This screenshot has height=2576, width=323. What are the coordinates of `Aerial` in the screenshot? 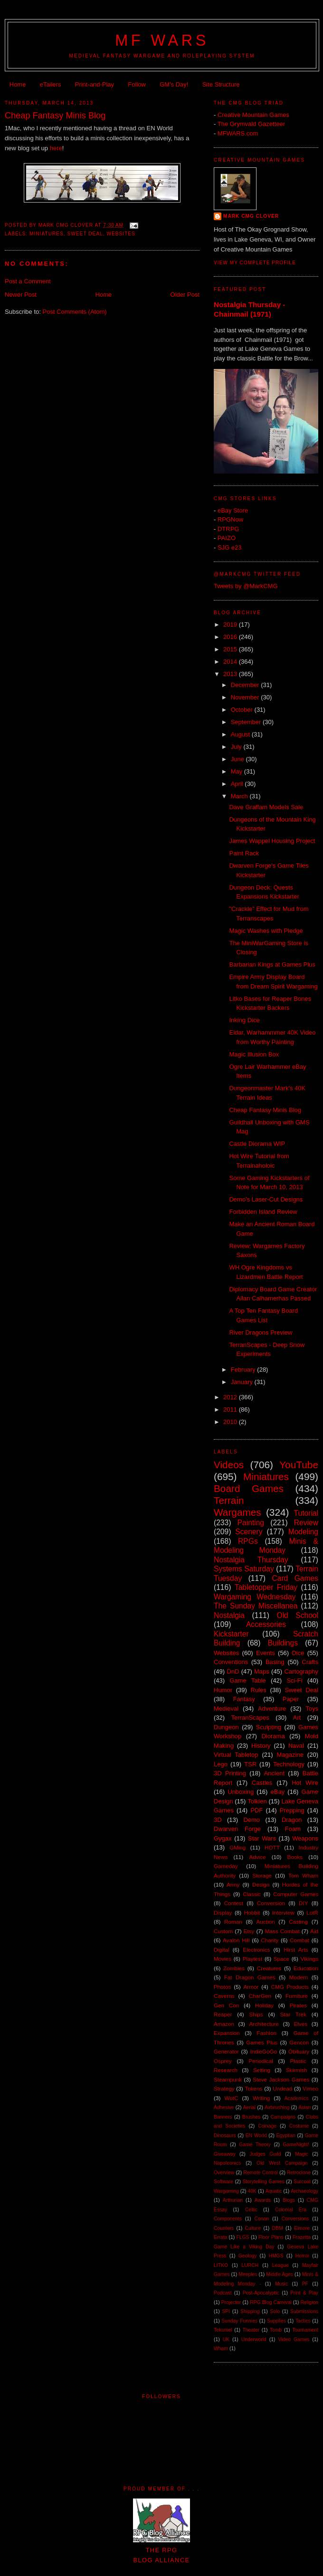 It's located at (249, 2107).